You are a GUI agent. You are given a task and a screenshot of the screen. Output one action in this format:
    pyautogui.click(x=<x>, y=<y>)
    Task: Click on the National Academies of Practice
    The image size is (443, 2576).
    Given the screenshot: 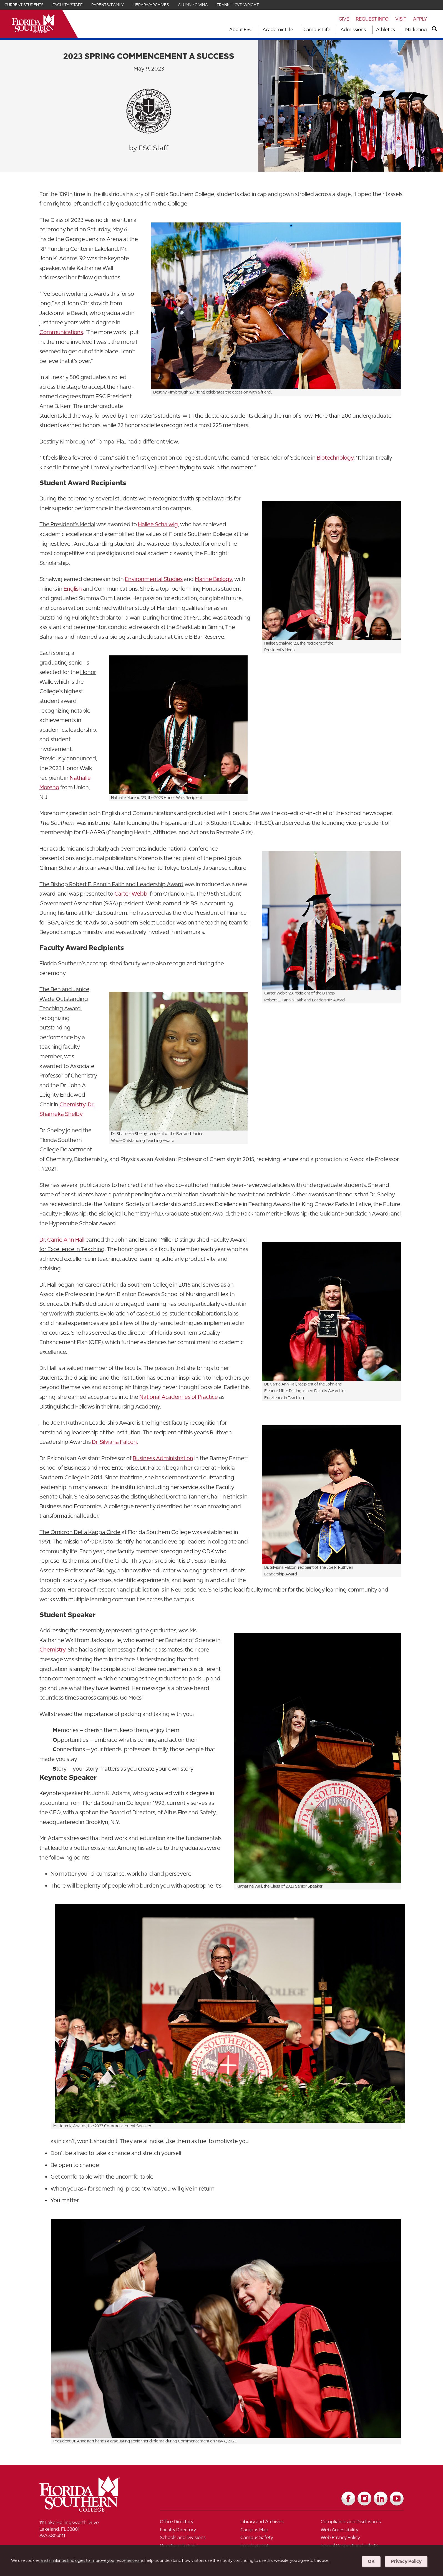 What is the action you would take?
    pyautogui.click(x=178, y=1397)
    